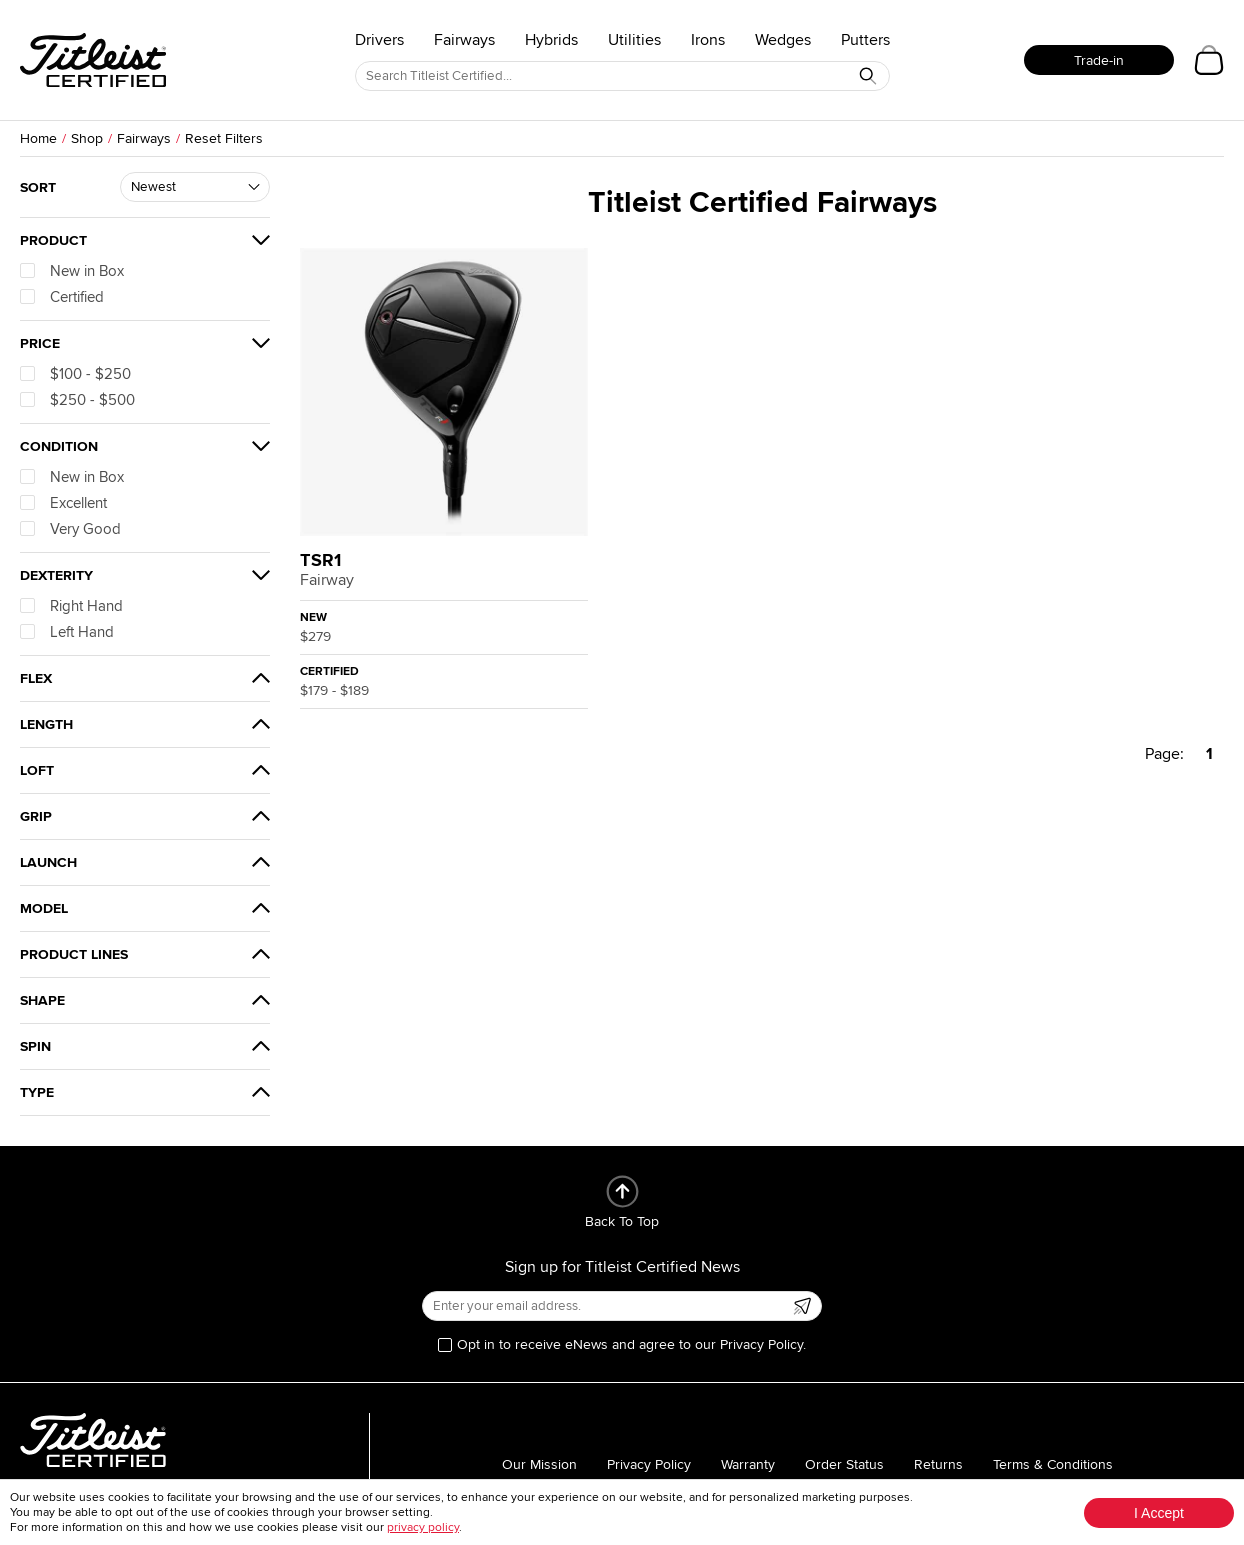 The image size is (1244, 1545). I want to click on Order Status, so click(844, 1464).